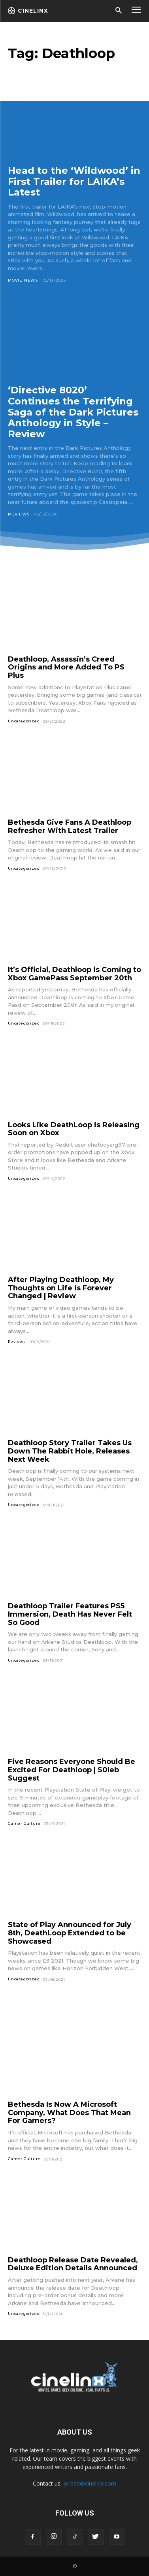  Describe the element at coordinates (74, 1129) in the screenshot. I see `Looks Like DeathLoop is Releasing Soon on Xbox` at that location.